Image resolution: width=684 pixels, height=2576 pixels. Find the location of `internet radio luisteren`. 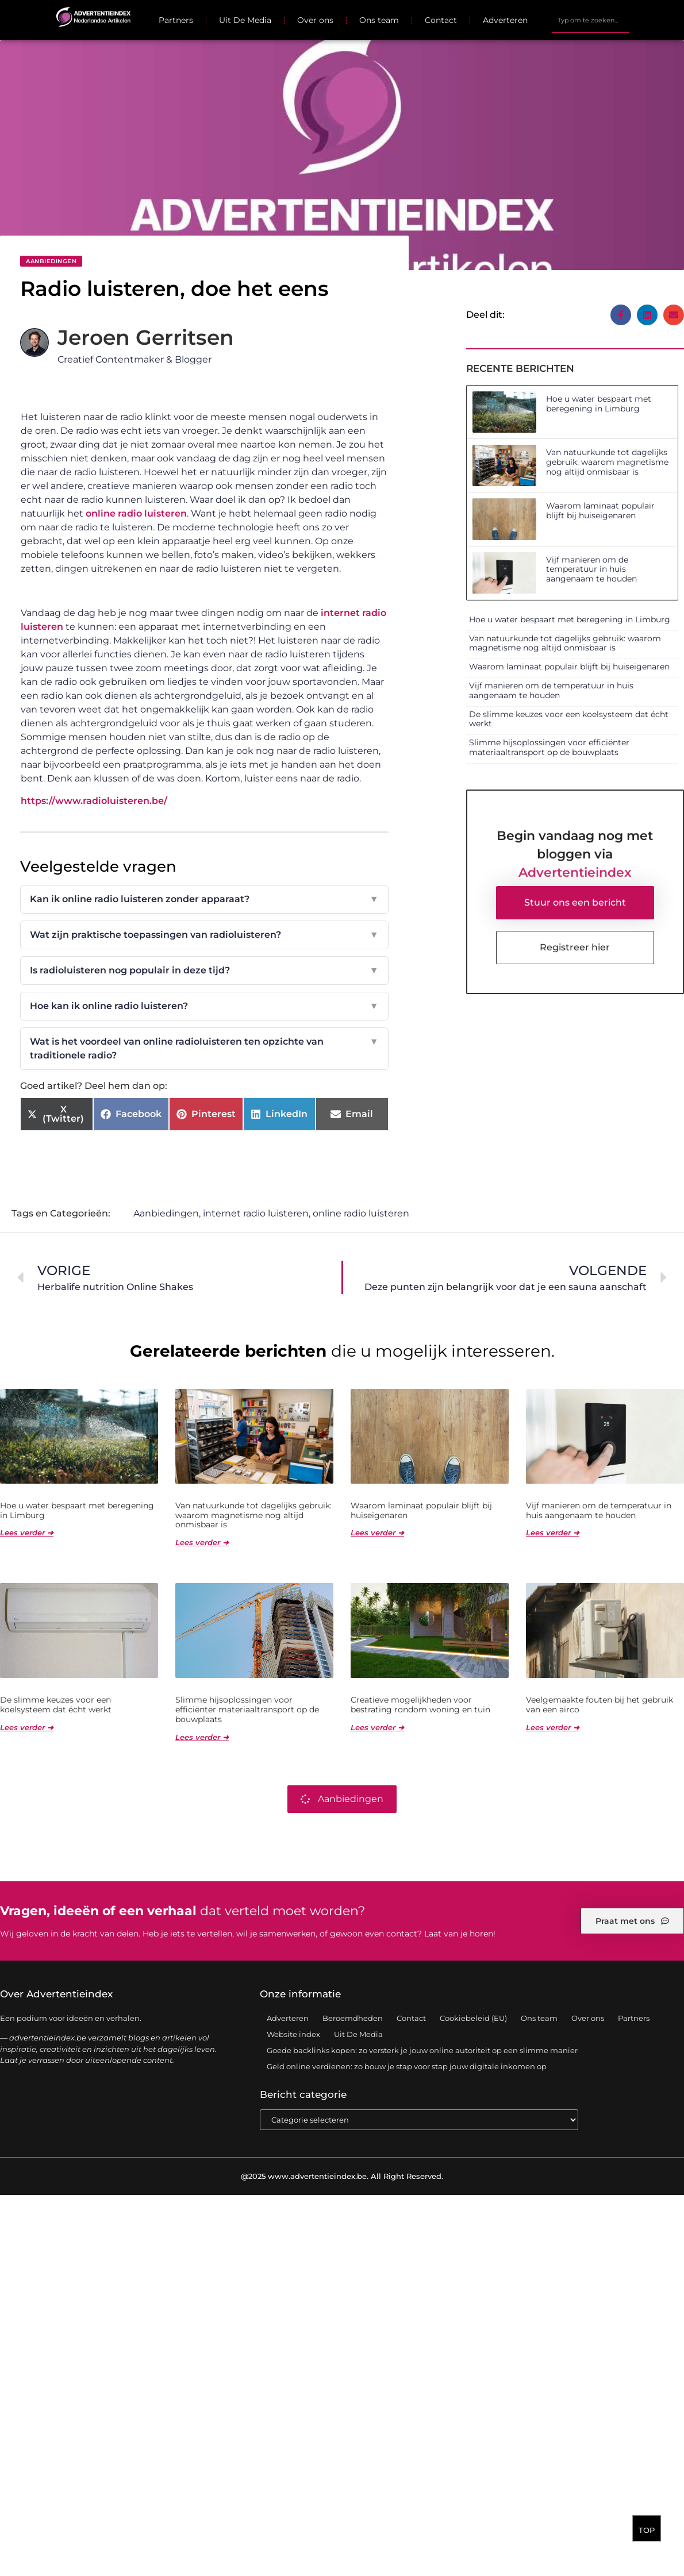

internet radio luisteren is located at coordinates (256, 1213).